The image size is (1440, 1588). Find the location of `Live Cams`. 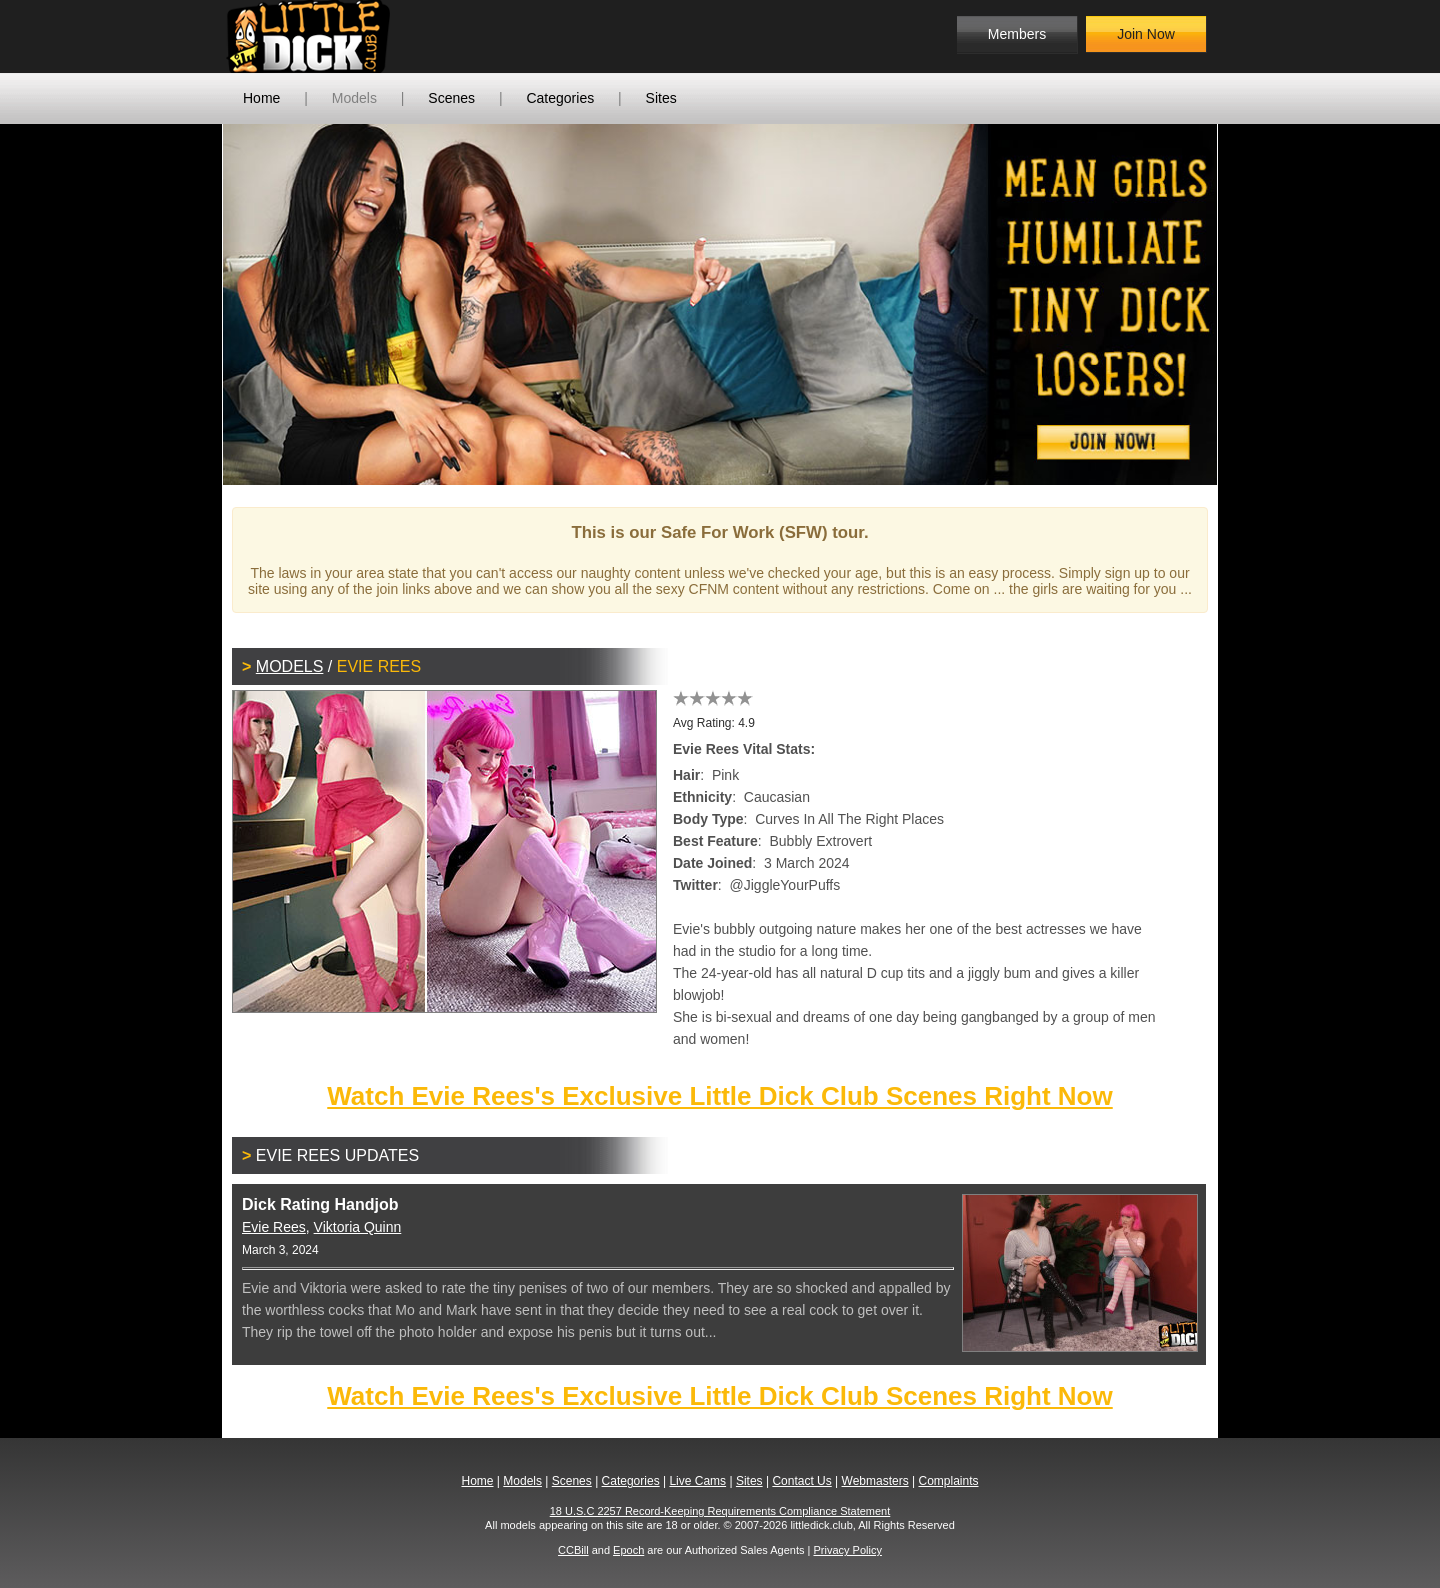

Live Cams is located at coordinates (697, 1481).